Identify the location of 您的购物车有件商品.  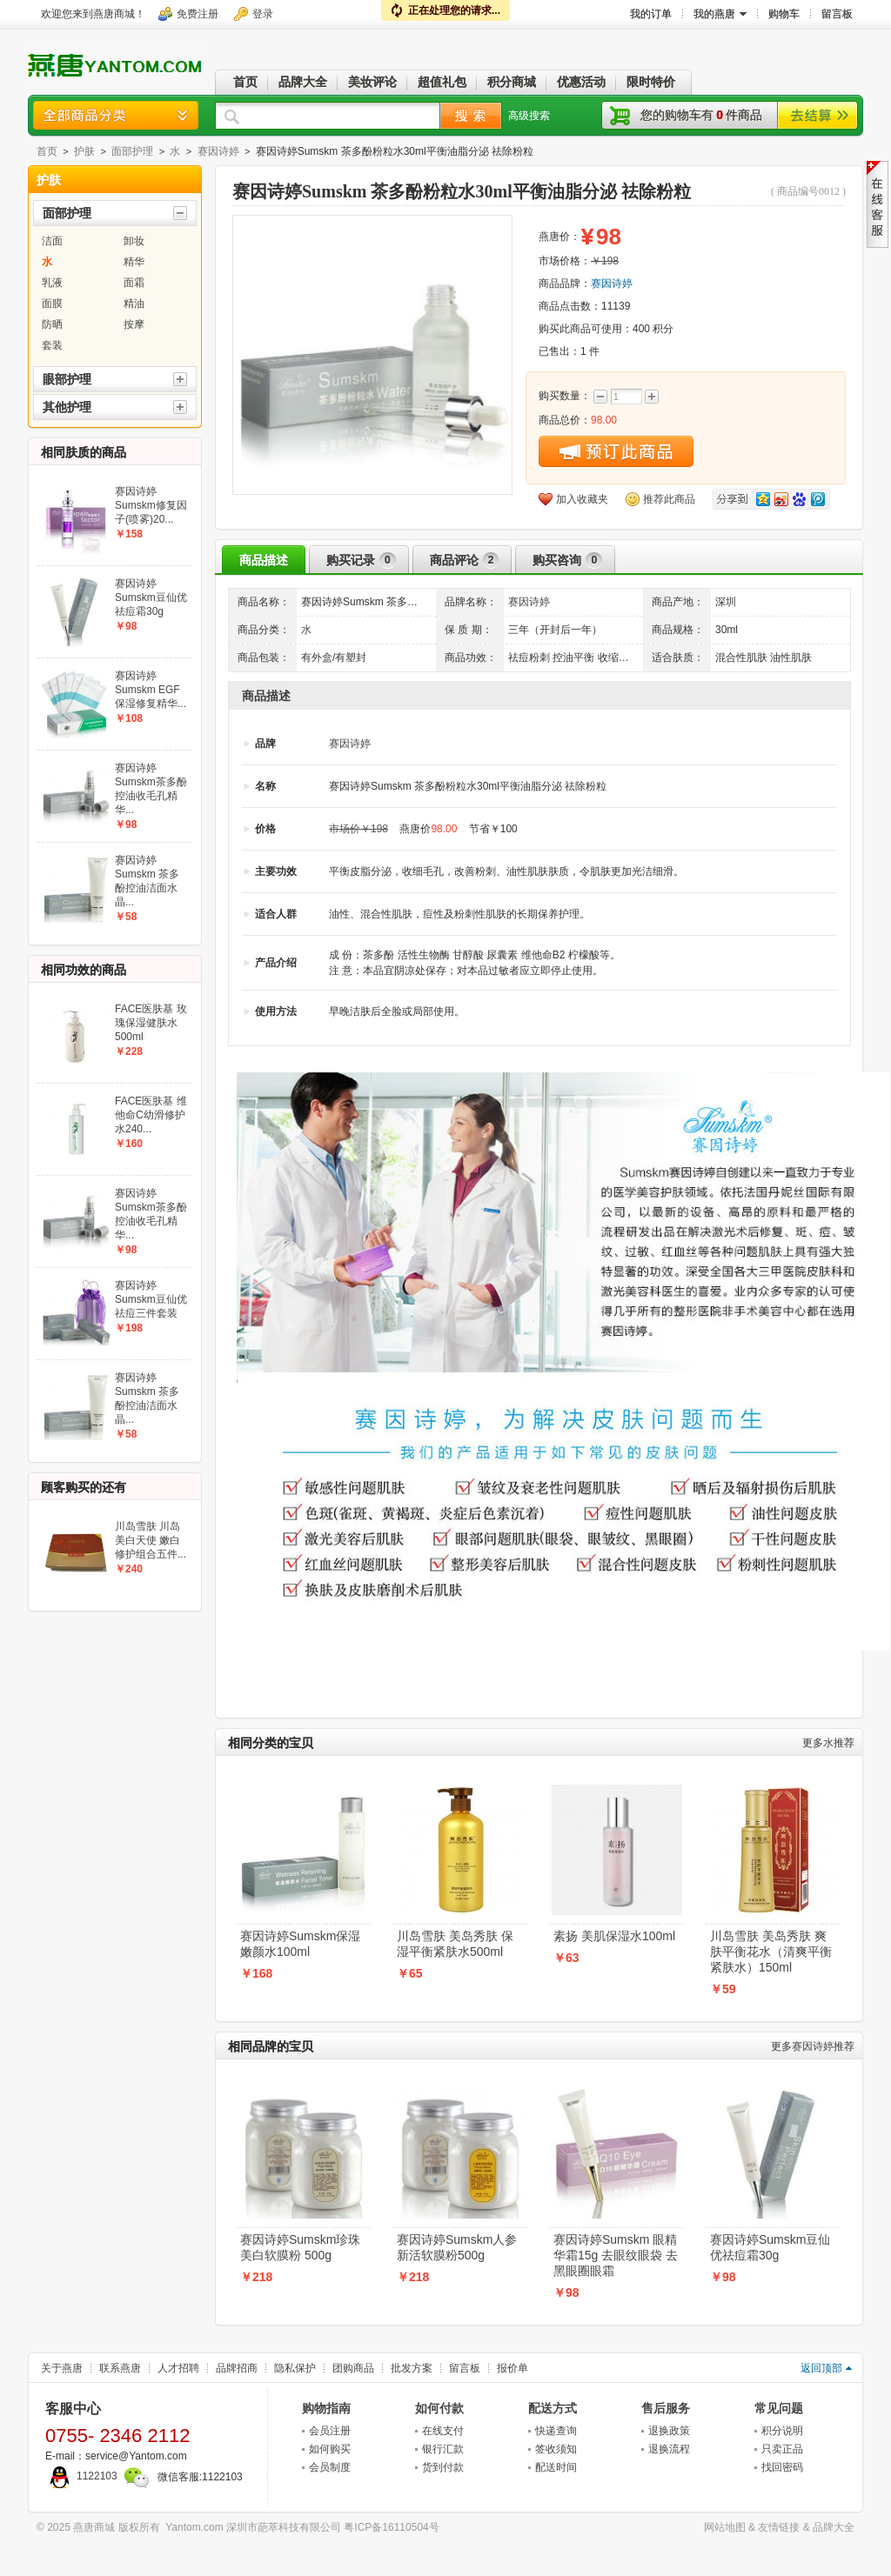
(701, 115).